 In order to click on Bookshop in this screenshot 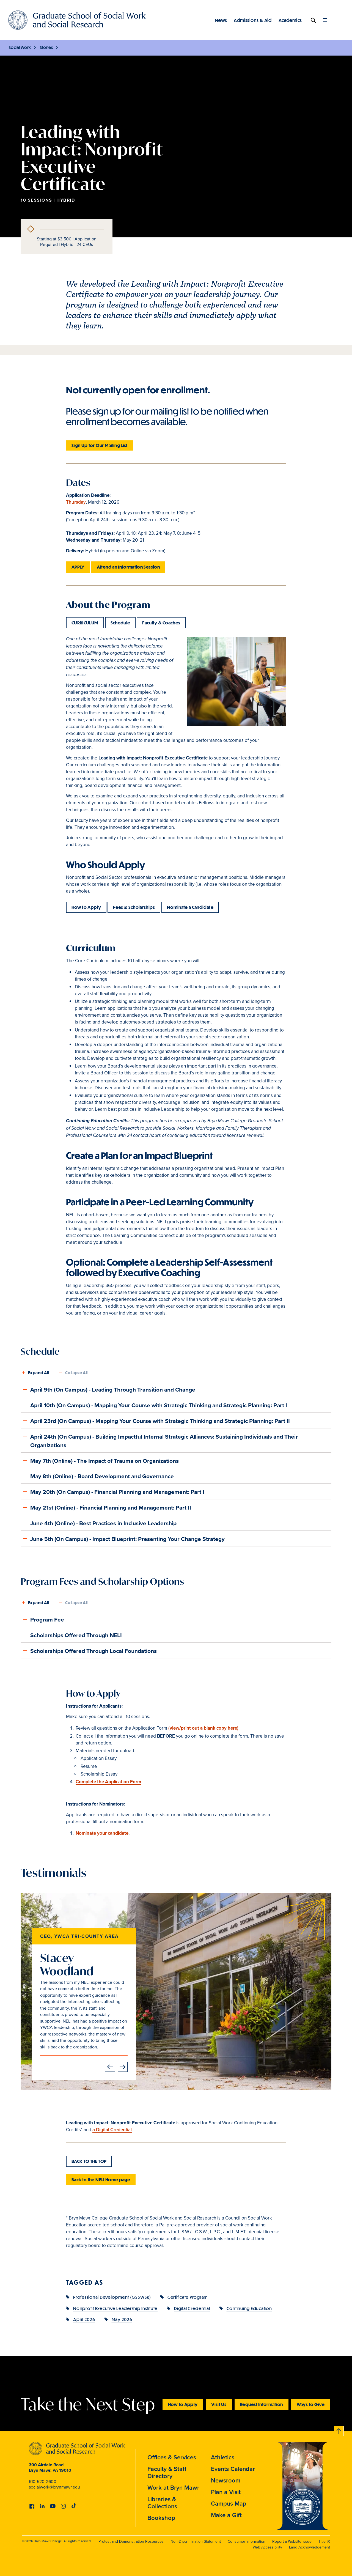, I will do `click(161, 2517)`.